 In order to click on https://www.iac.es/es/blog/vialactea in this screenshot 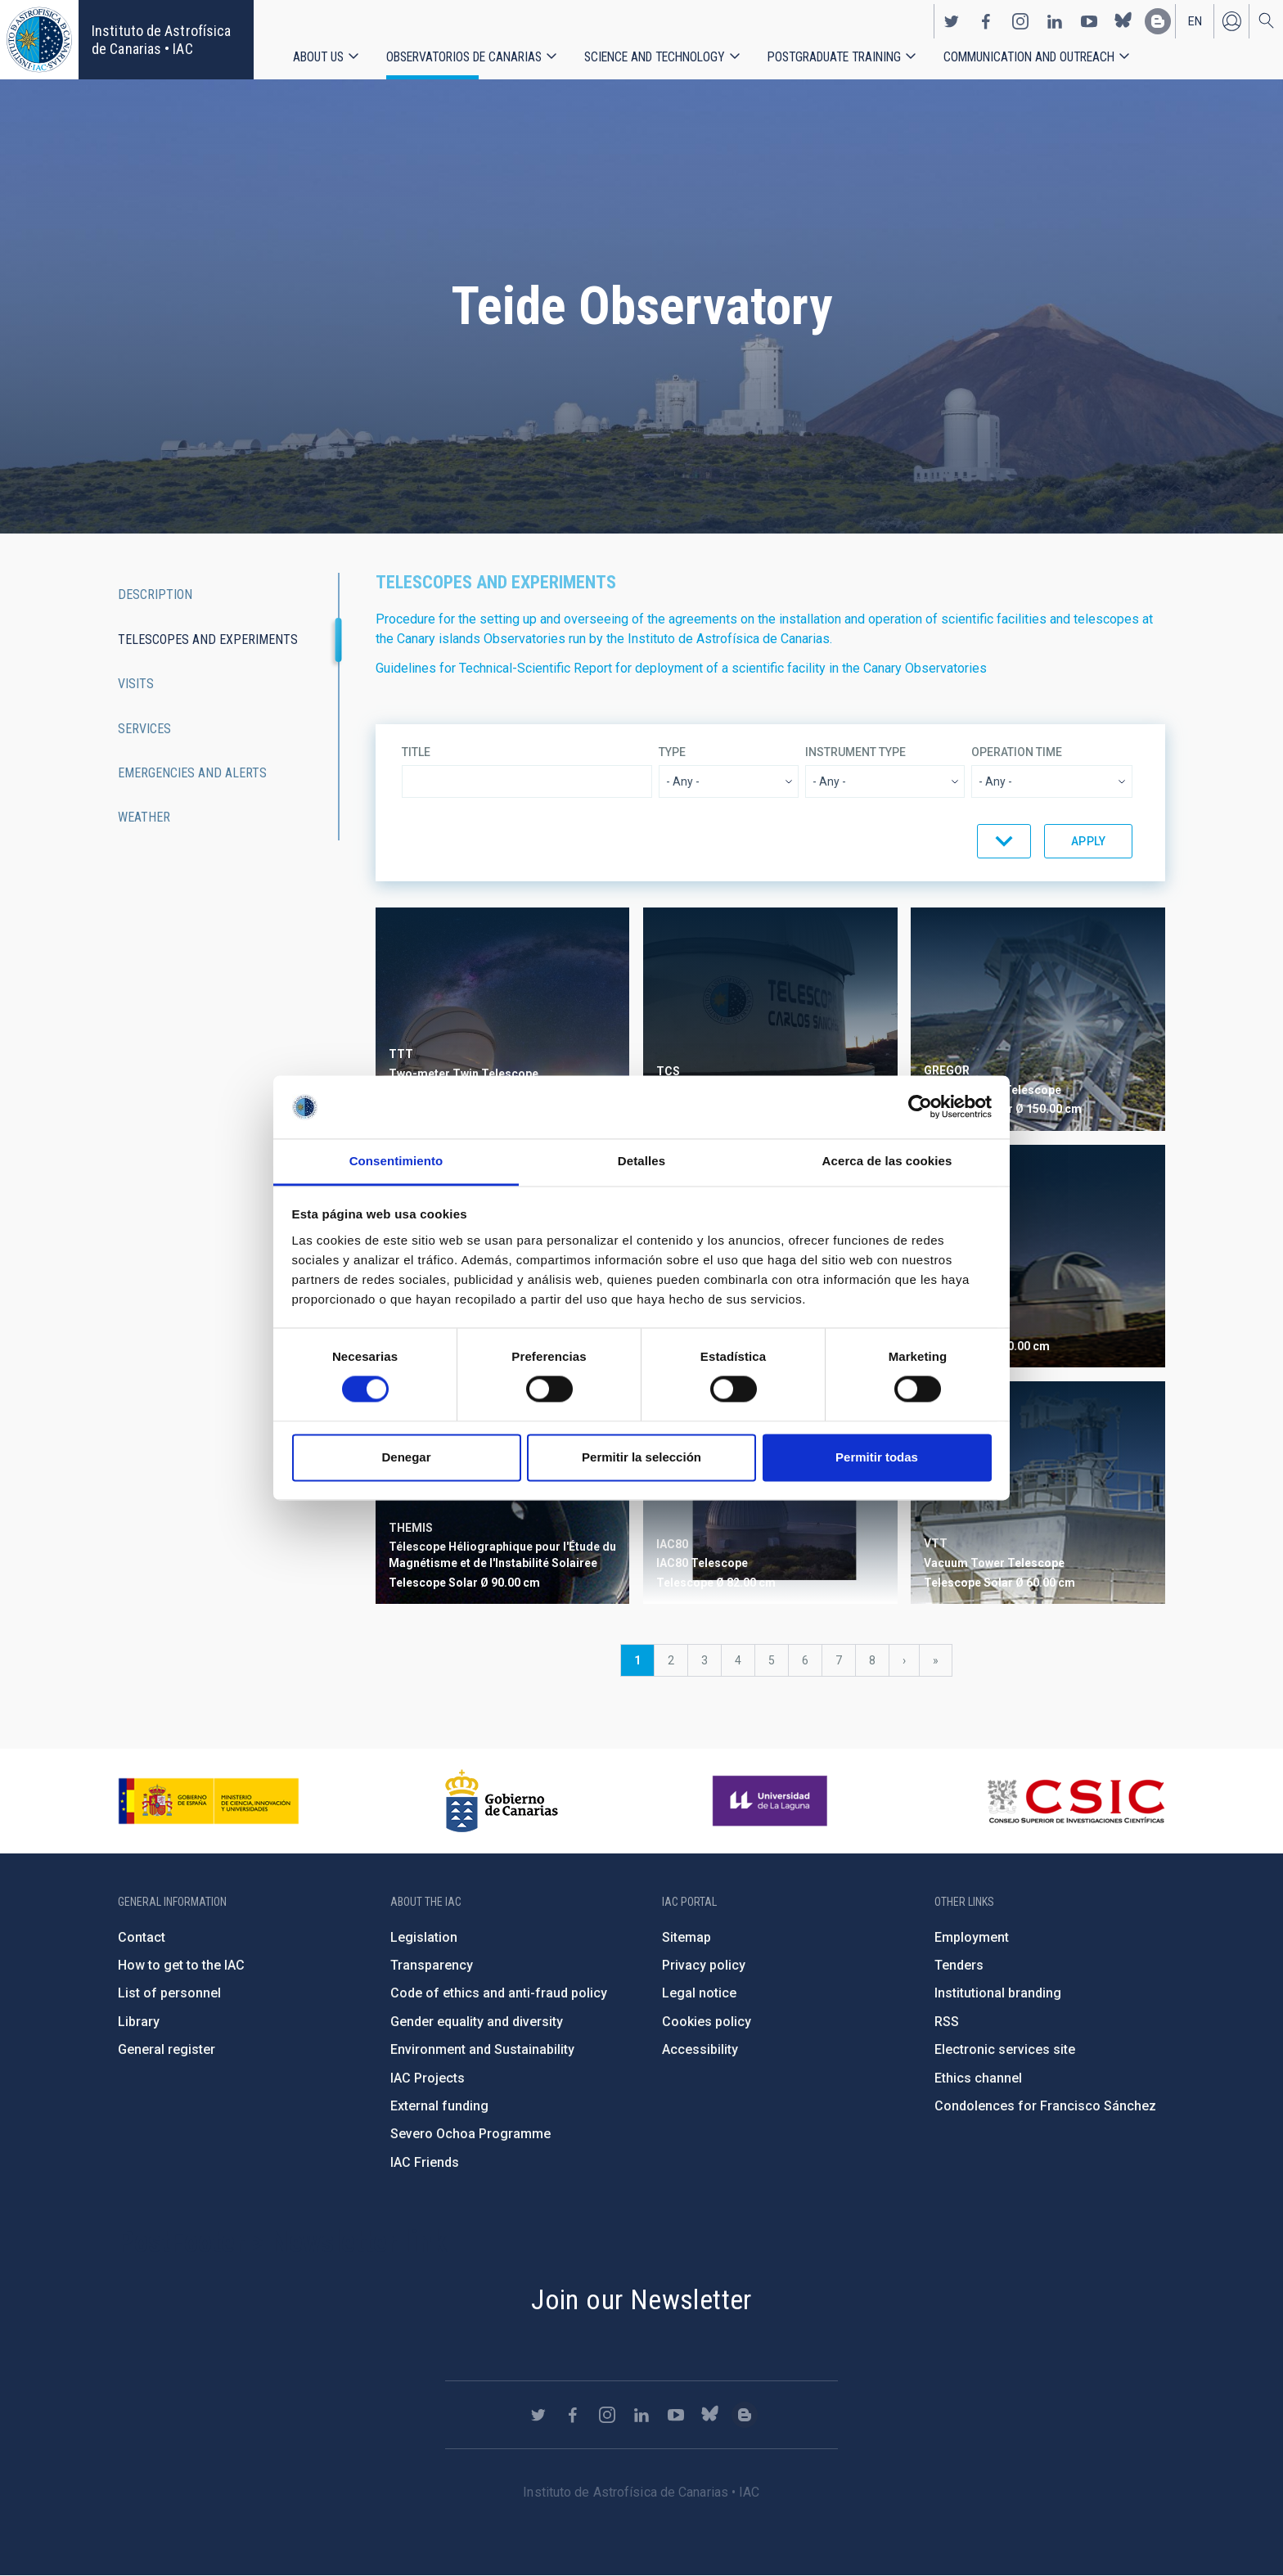, I will do `click(1158, 21)`.